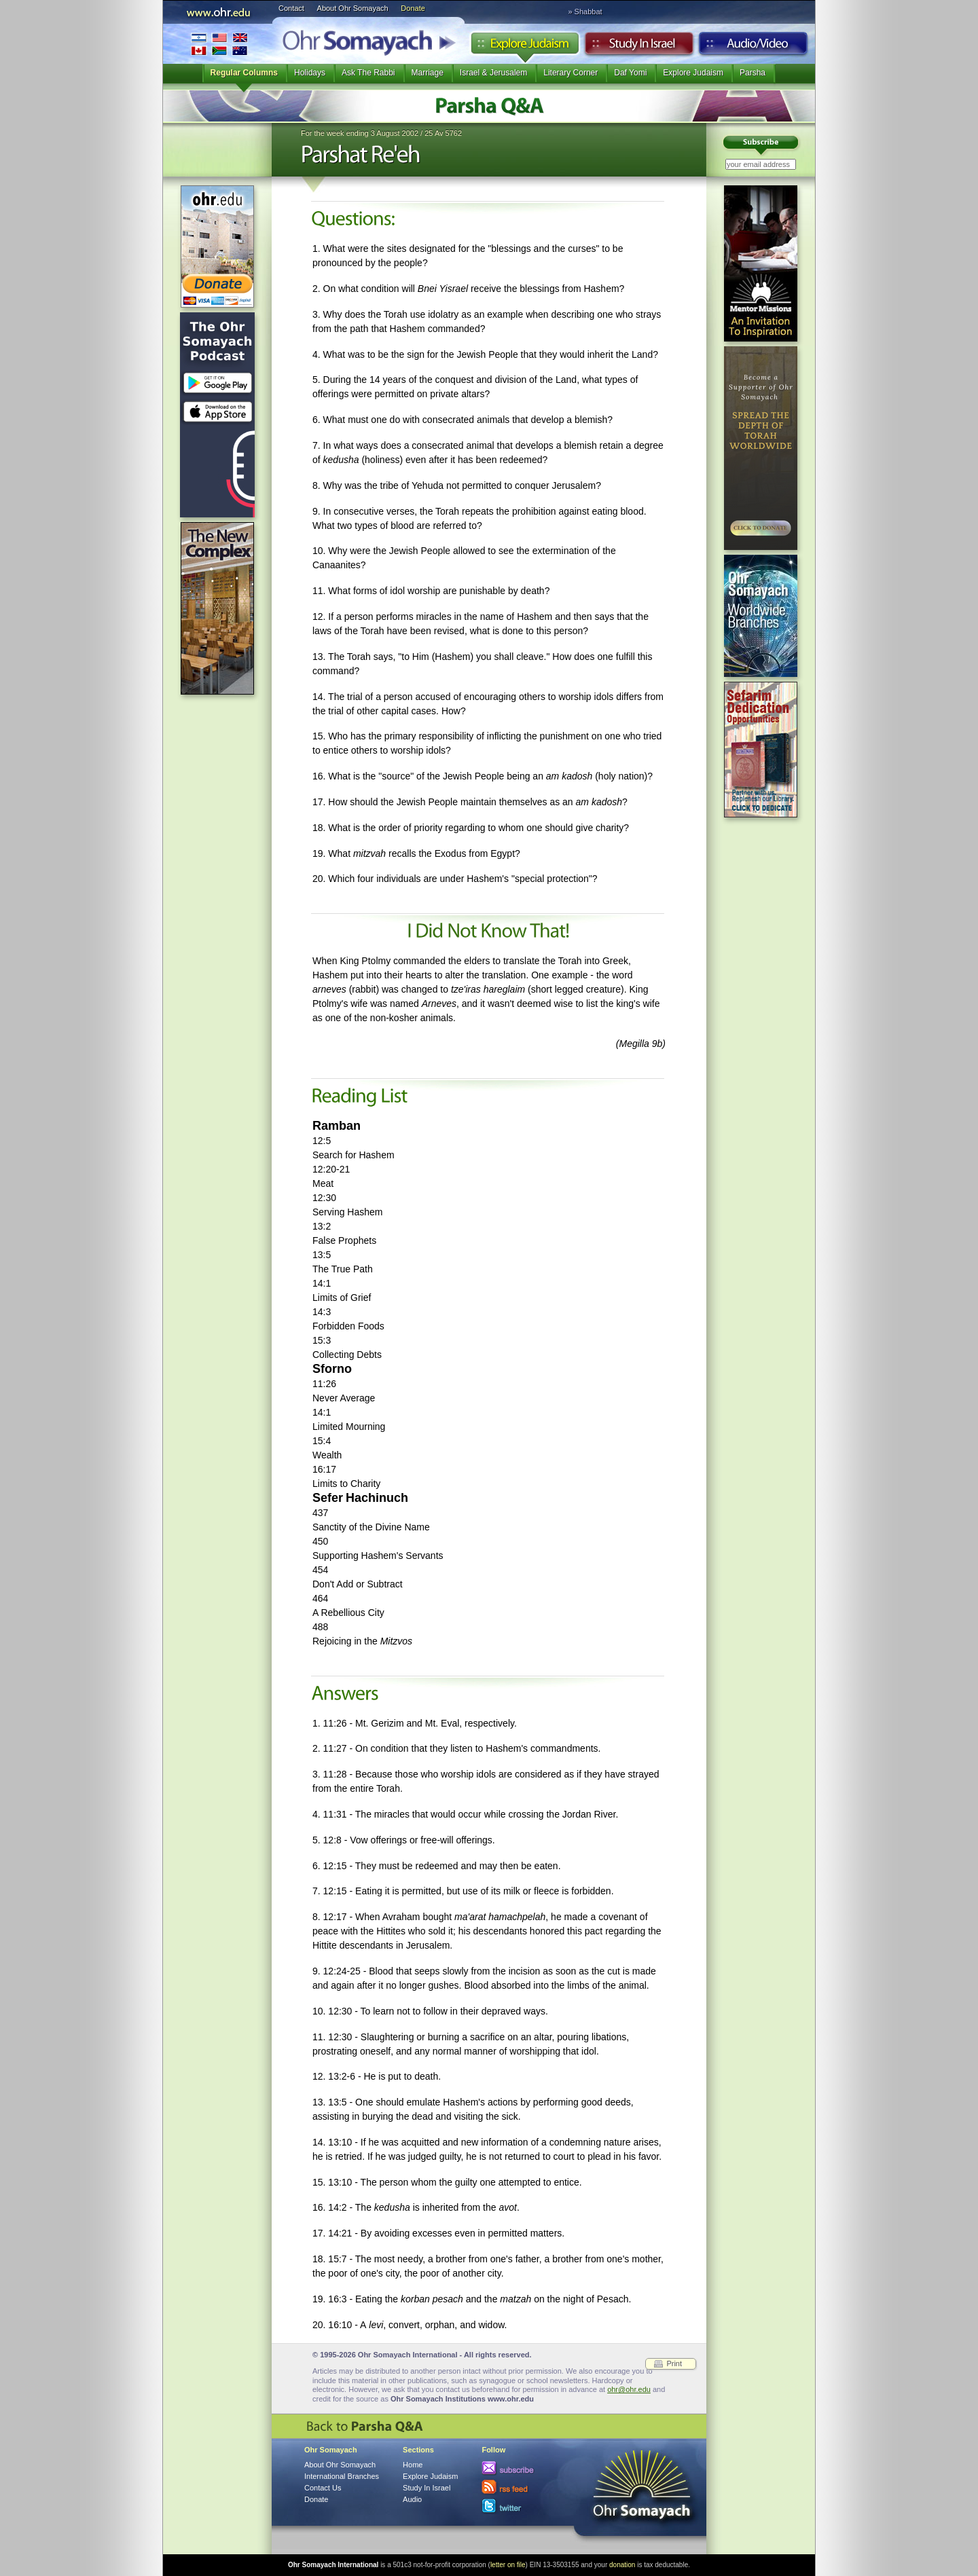 The width and height of the screenshot is (978, 2576). What do you see at coordinates (629, 2389) in the screenshot?
I see `ohr@ohr.edu` at bounding box center [629, 2389].